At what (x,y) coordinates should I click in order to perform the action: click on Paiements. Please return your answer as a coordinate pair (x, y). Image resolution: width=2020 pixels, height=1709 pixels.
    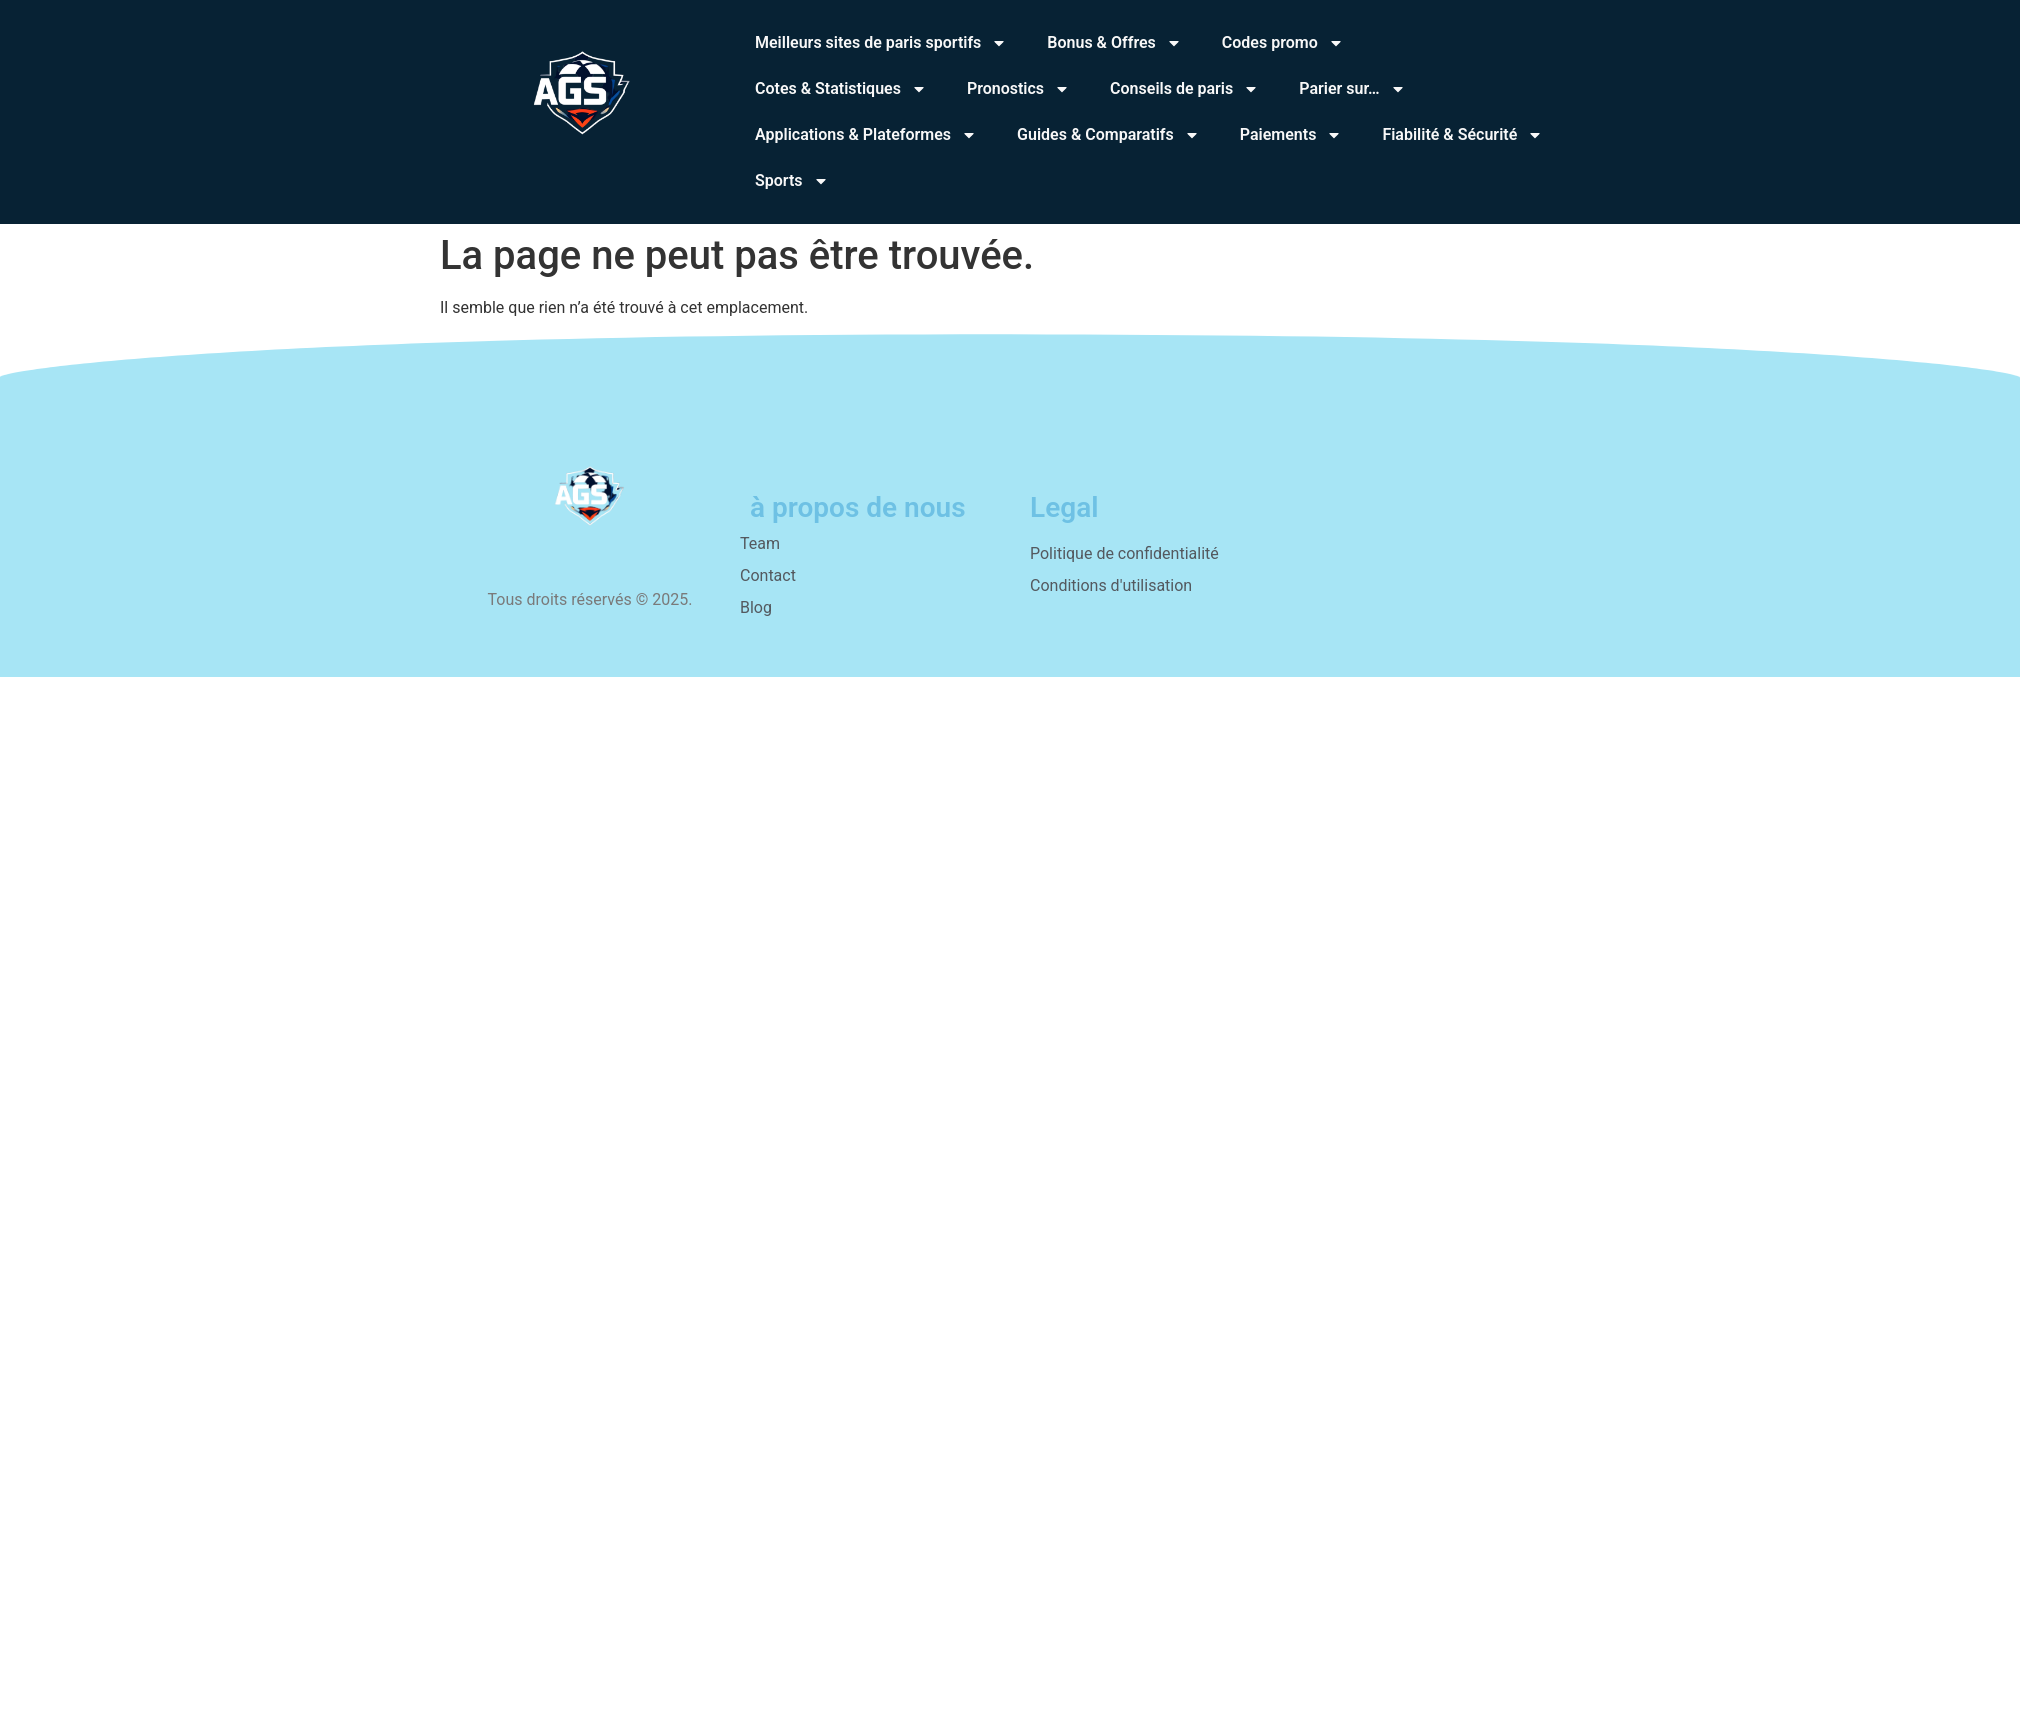
    Looking at the image, I should click on (1291, 135).